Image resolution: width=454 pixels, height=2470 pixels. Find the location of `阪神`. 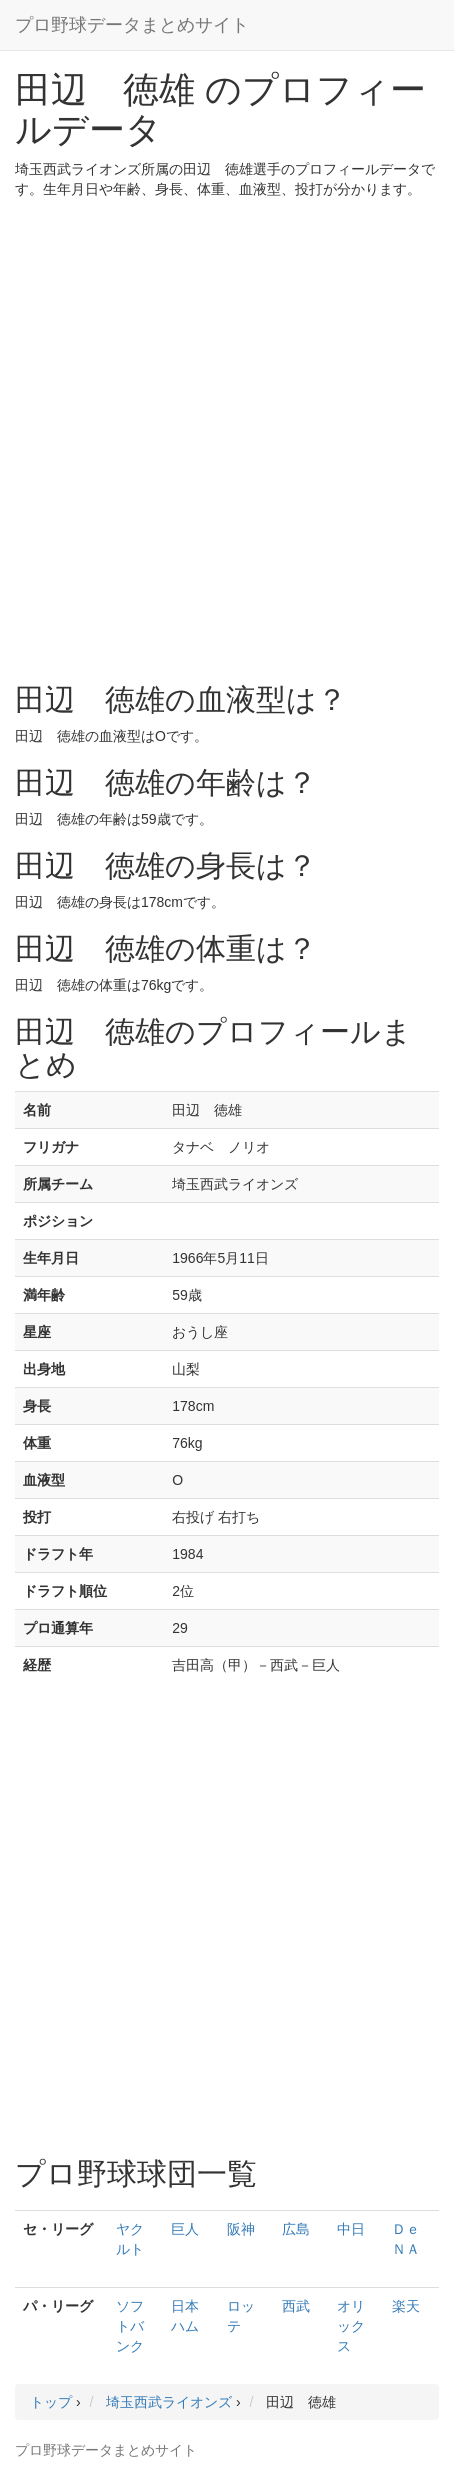

阪神 is located at coordinates (241, 2229).